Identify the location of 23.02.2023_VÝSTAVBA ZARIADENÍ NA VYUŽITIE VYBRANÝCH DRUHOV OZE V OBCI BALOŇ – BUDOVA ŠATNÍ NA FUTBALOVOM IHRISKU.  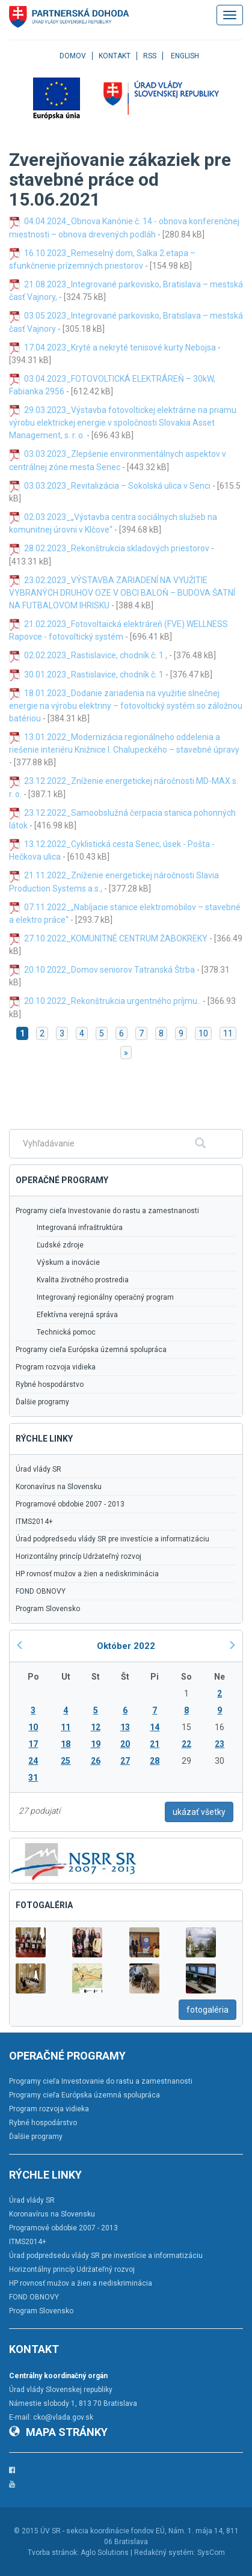
(122, 592).